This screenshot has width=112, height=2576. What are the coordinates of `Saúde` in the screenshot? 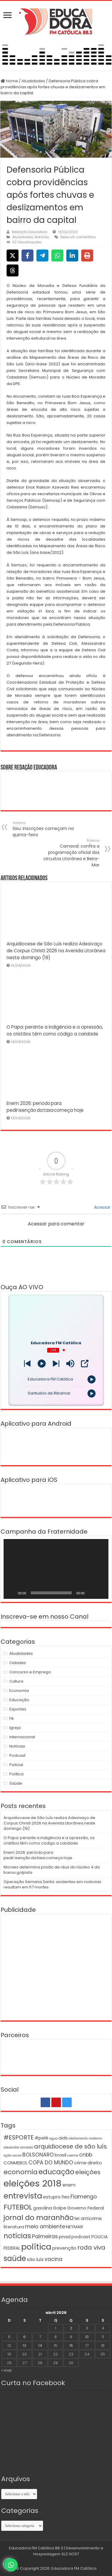 It's located at (15, 1783).